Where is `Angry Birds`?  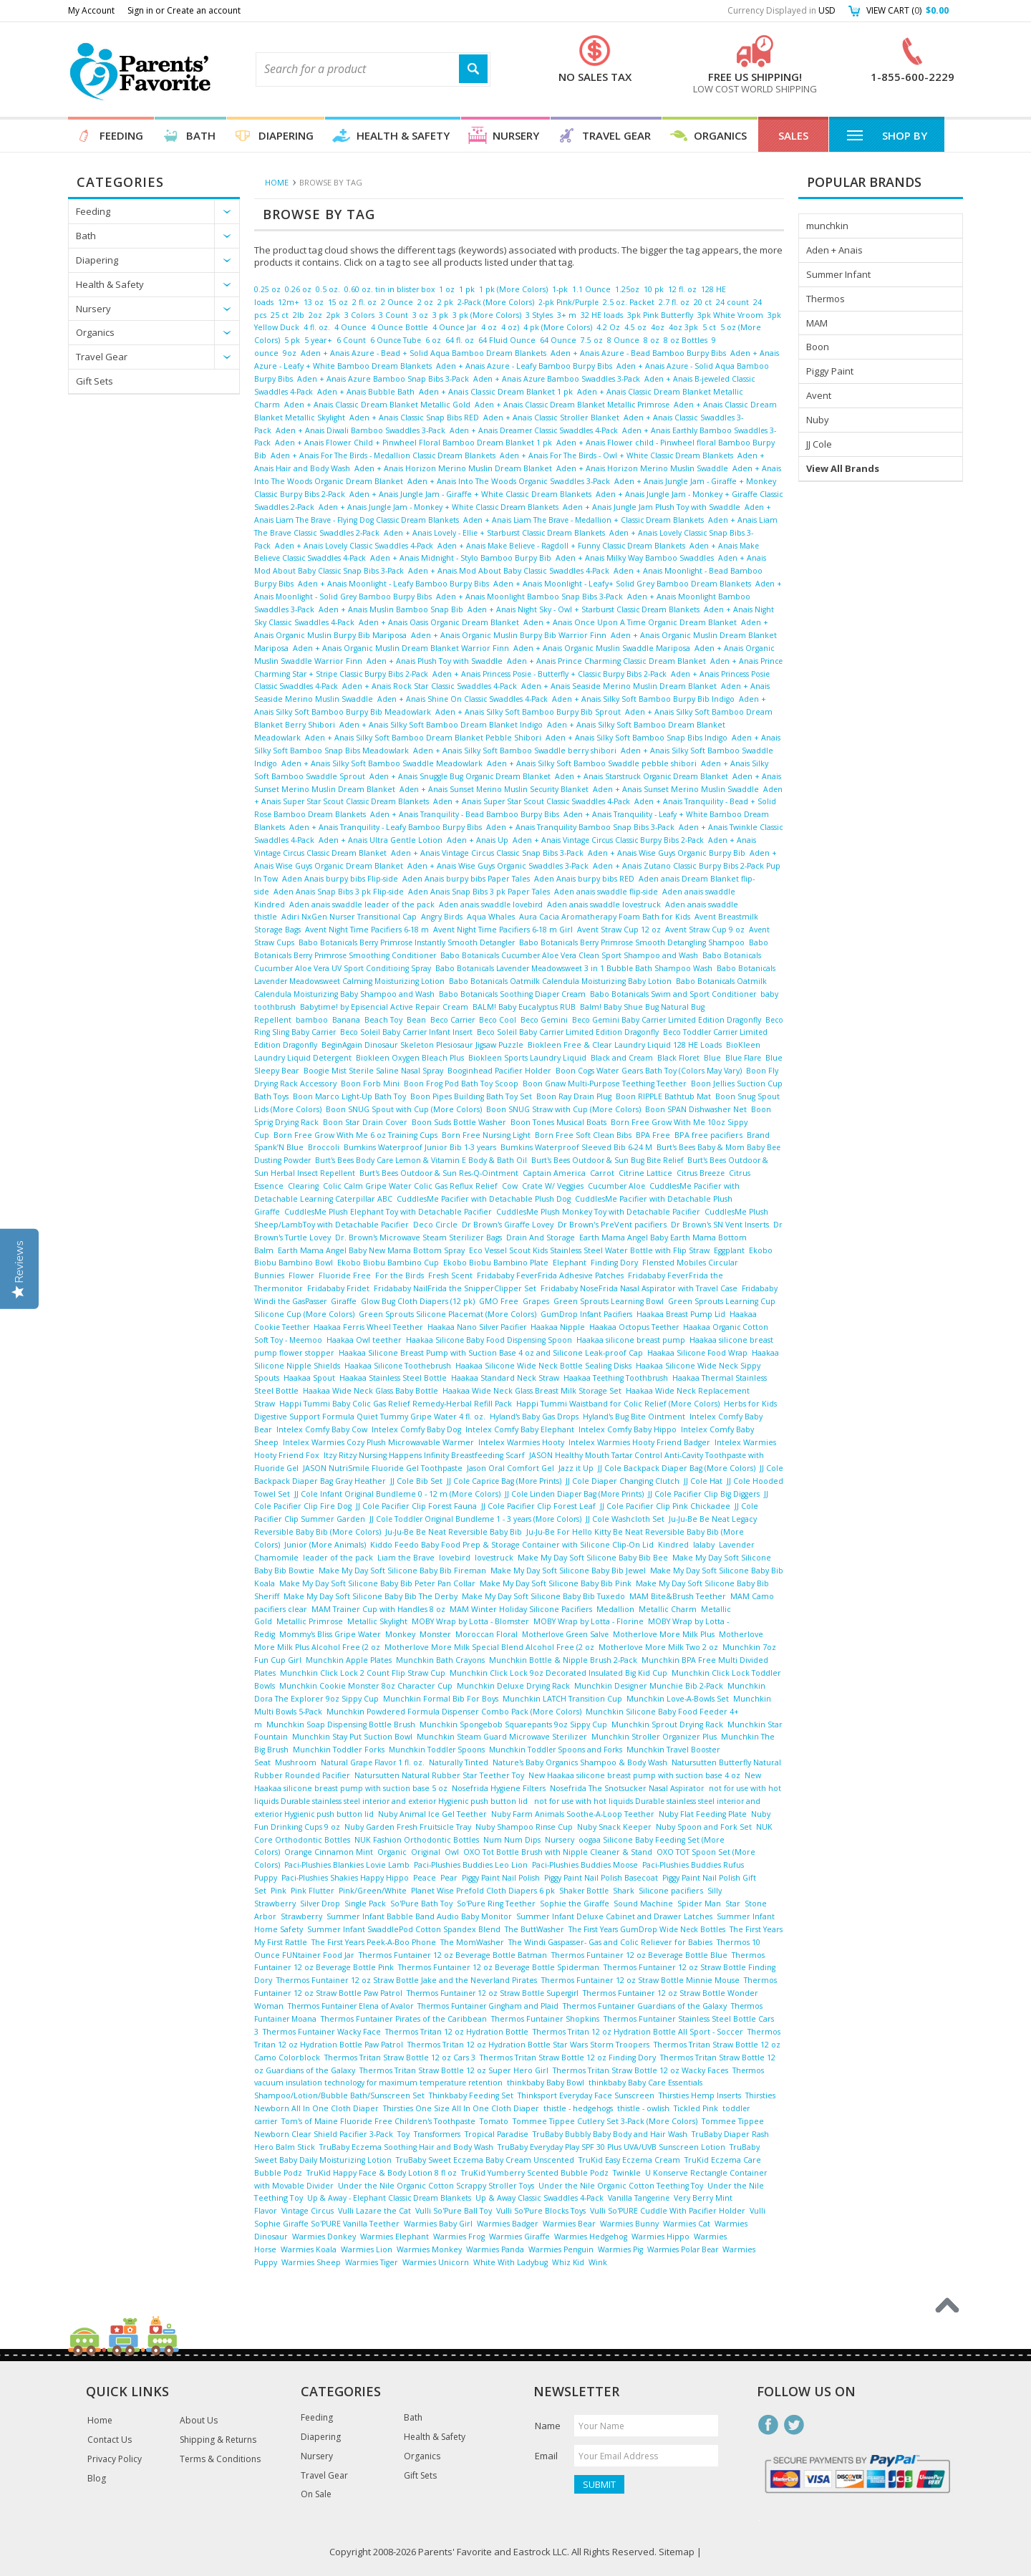
Angry Birds is located at coordinates (442, 917).